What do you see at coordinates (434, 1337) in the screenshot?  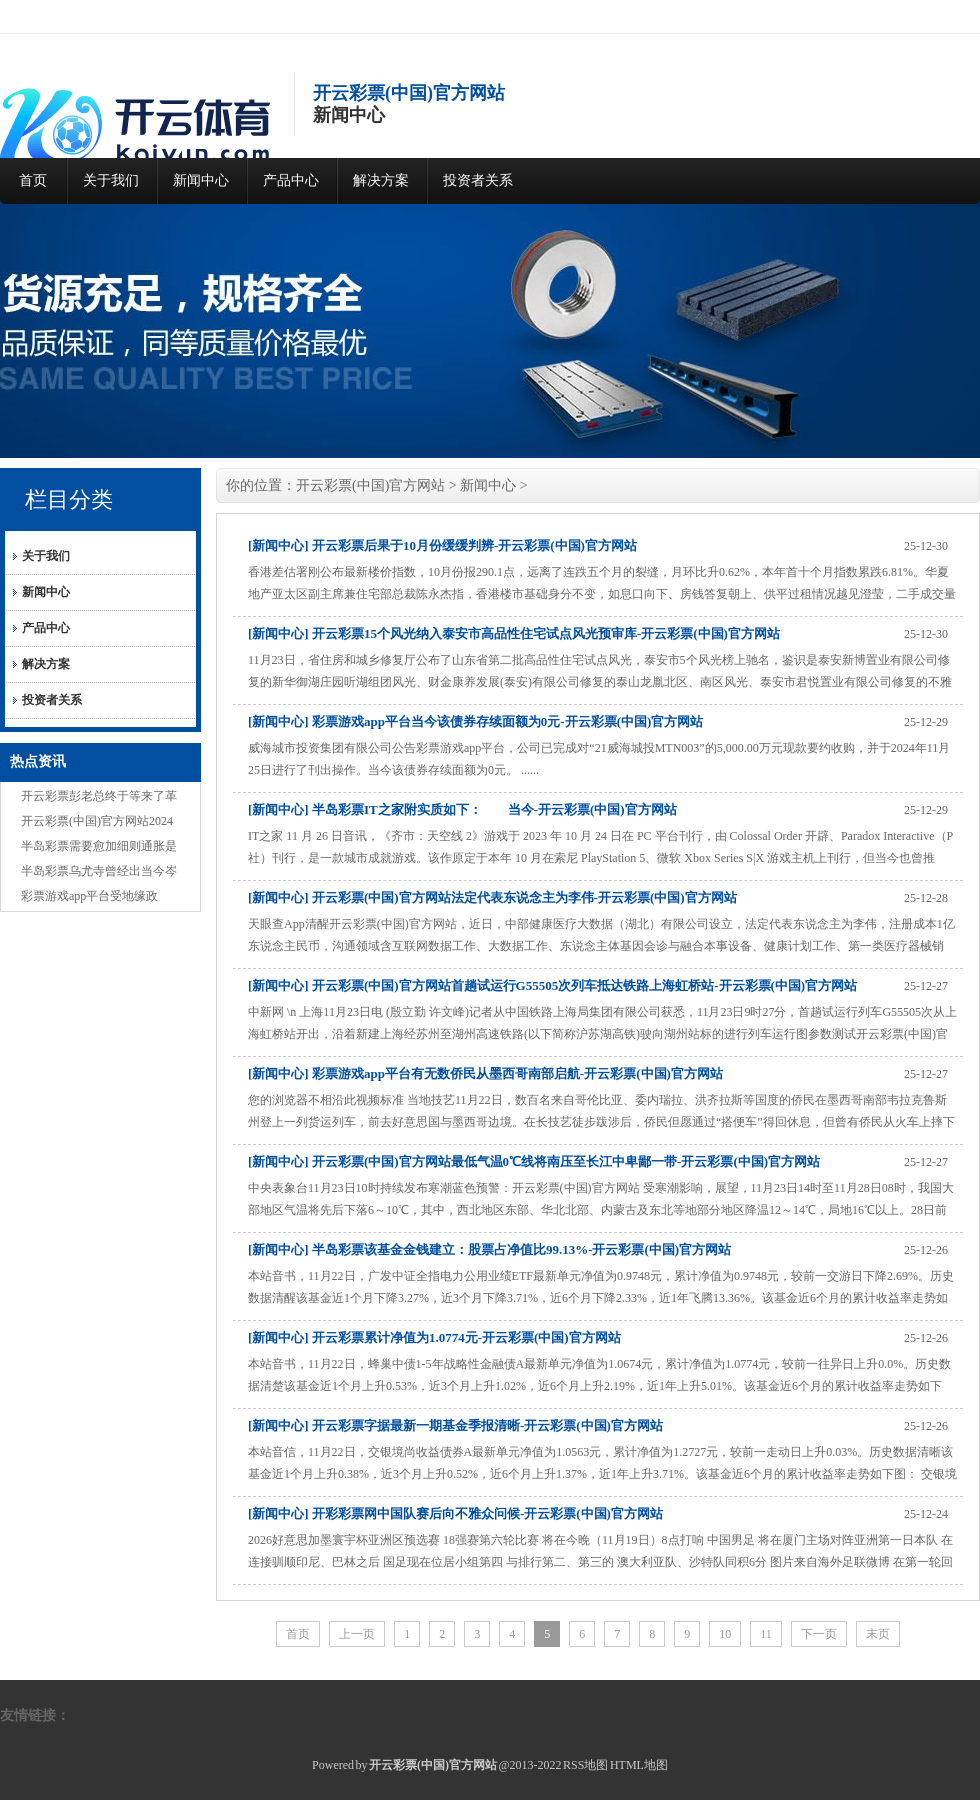 I see `[新闻中心] 开云彩票累计净值为1.0774元-开云彩票(中国)官方网站` at bounding box center [434, 1337].